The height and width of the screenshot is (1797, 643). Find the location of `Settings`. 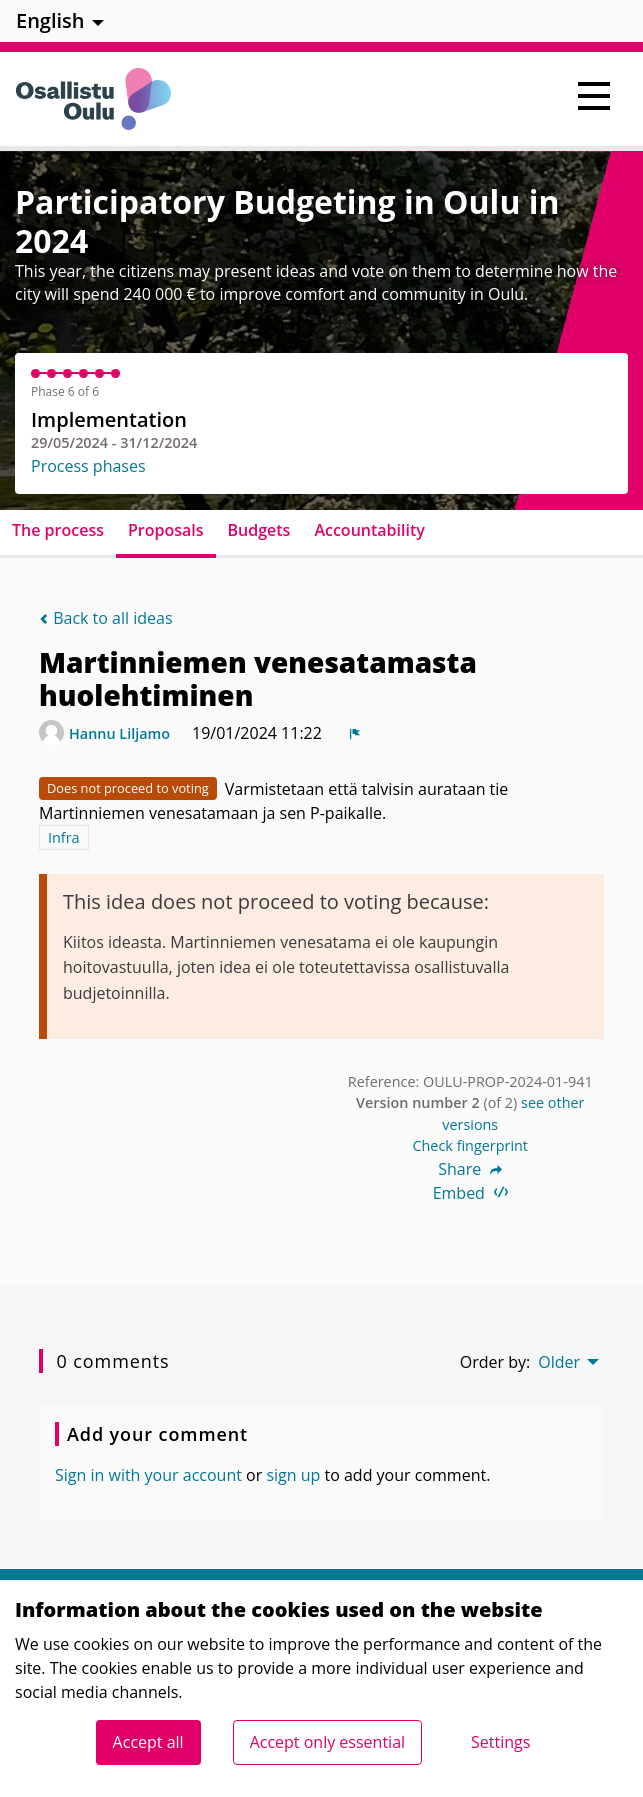

Settings is located at coordinates (500, 1742).